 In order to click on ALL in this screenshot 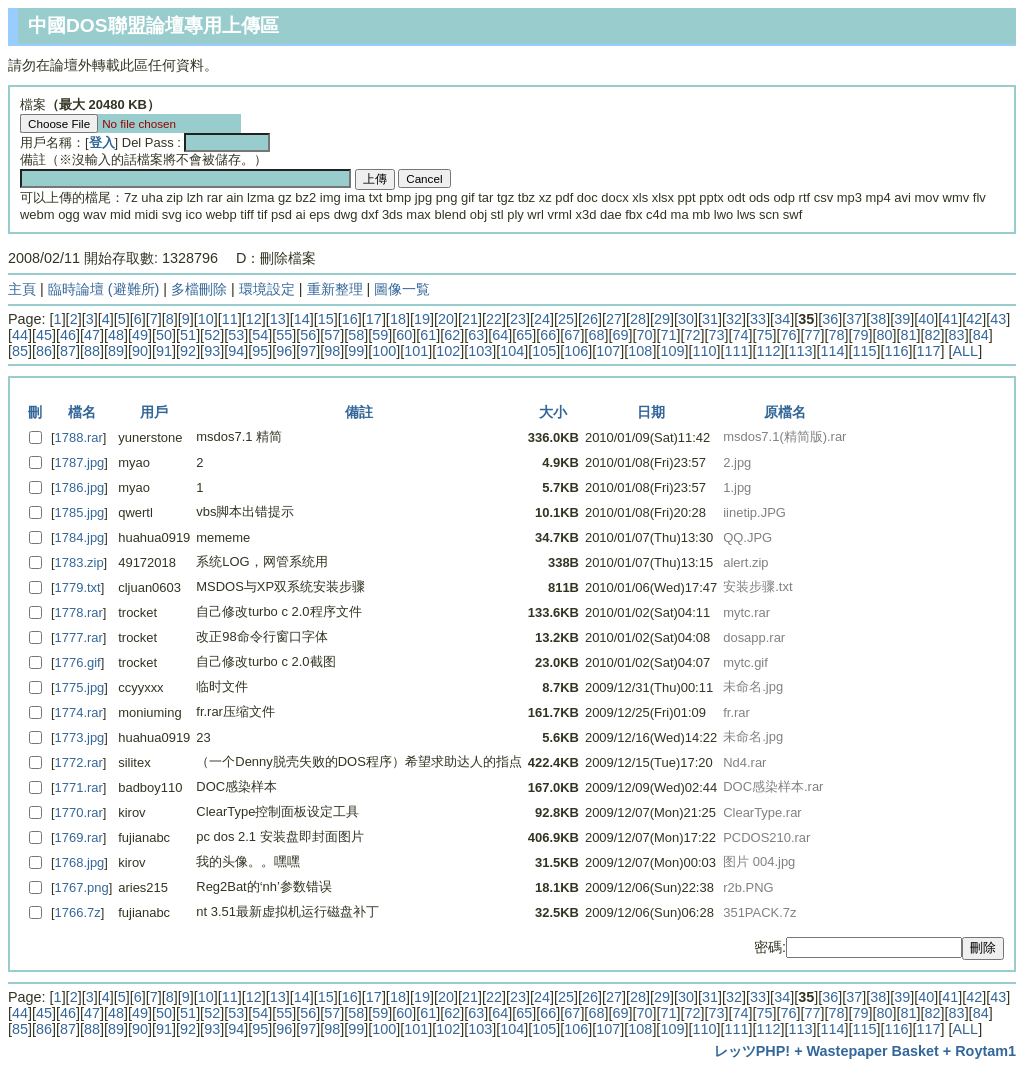, I will do `click(966, 351)`.